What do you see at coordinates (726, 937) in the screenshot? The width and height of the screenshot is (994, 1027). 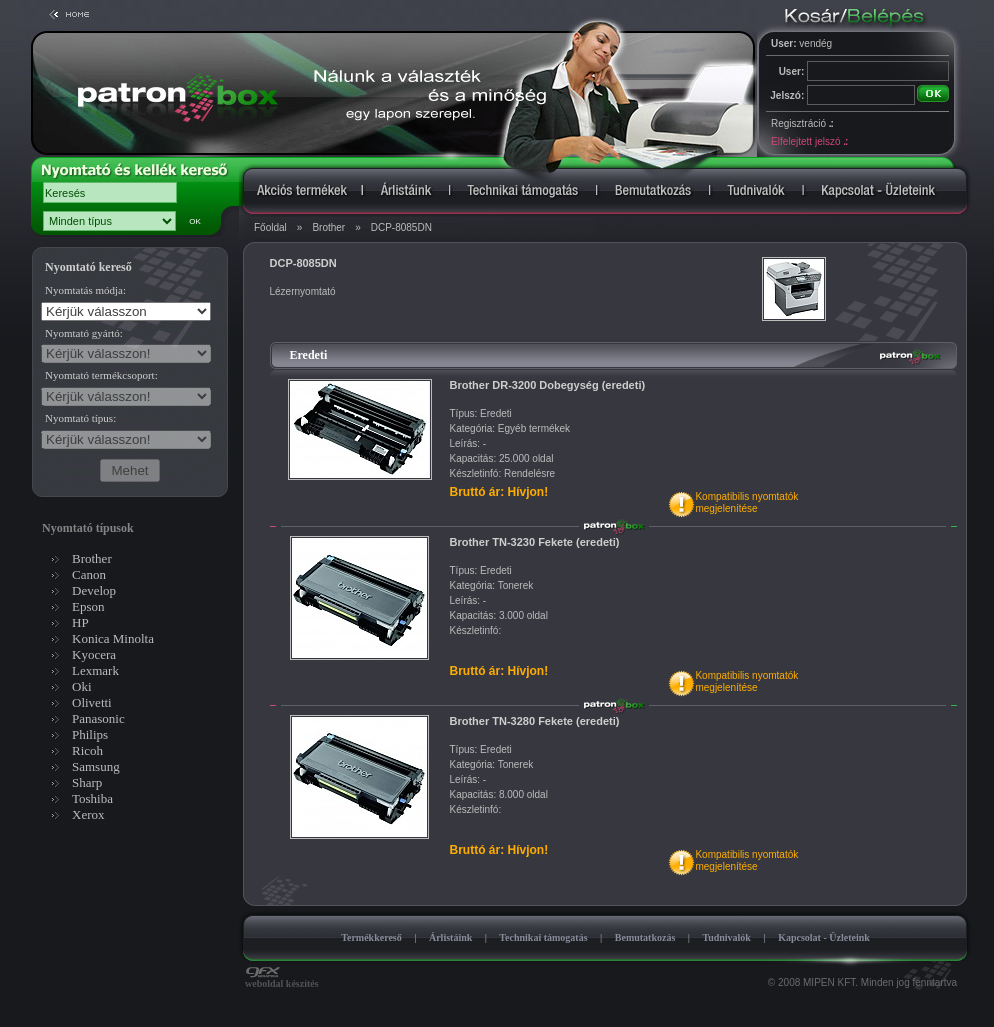 I see `Tudnivalók` at bounding box center [726, 937].